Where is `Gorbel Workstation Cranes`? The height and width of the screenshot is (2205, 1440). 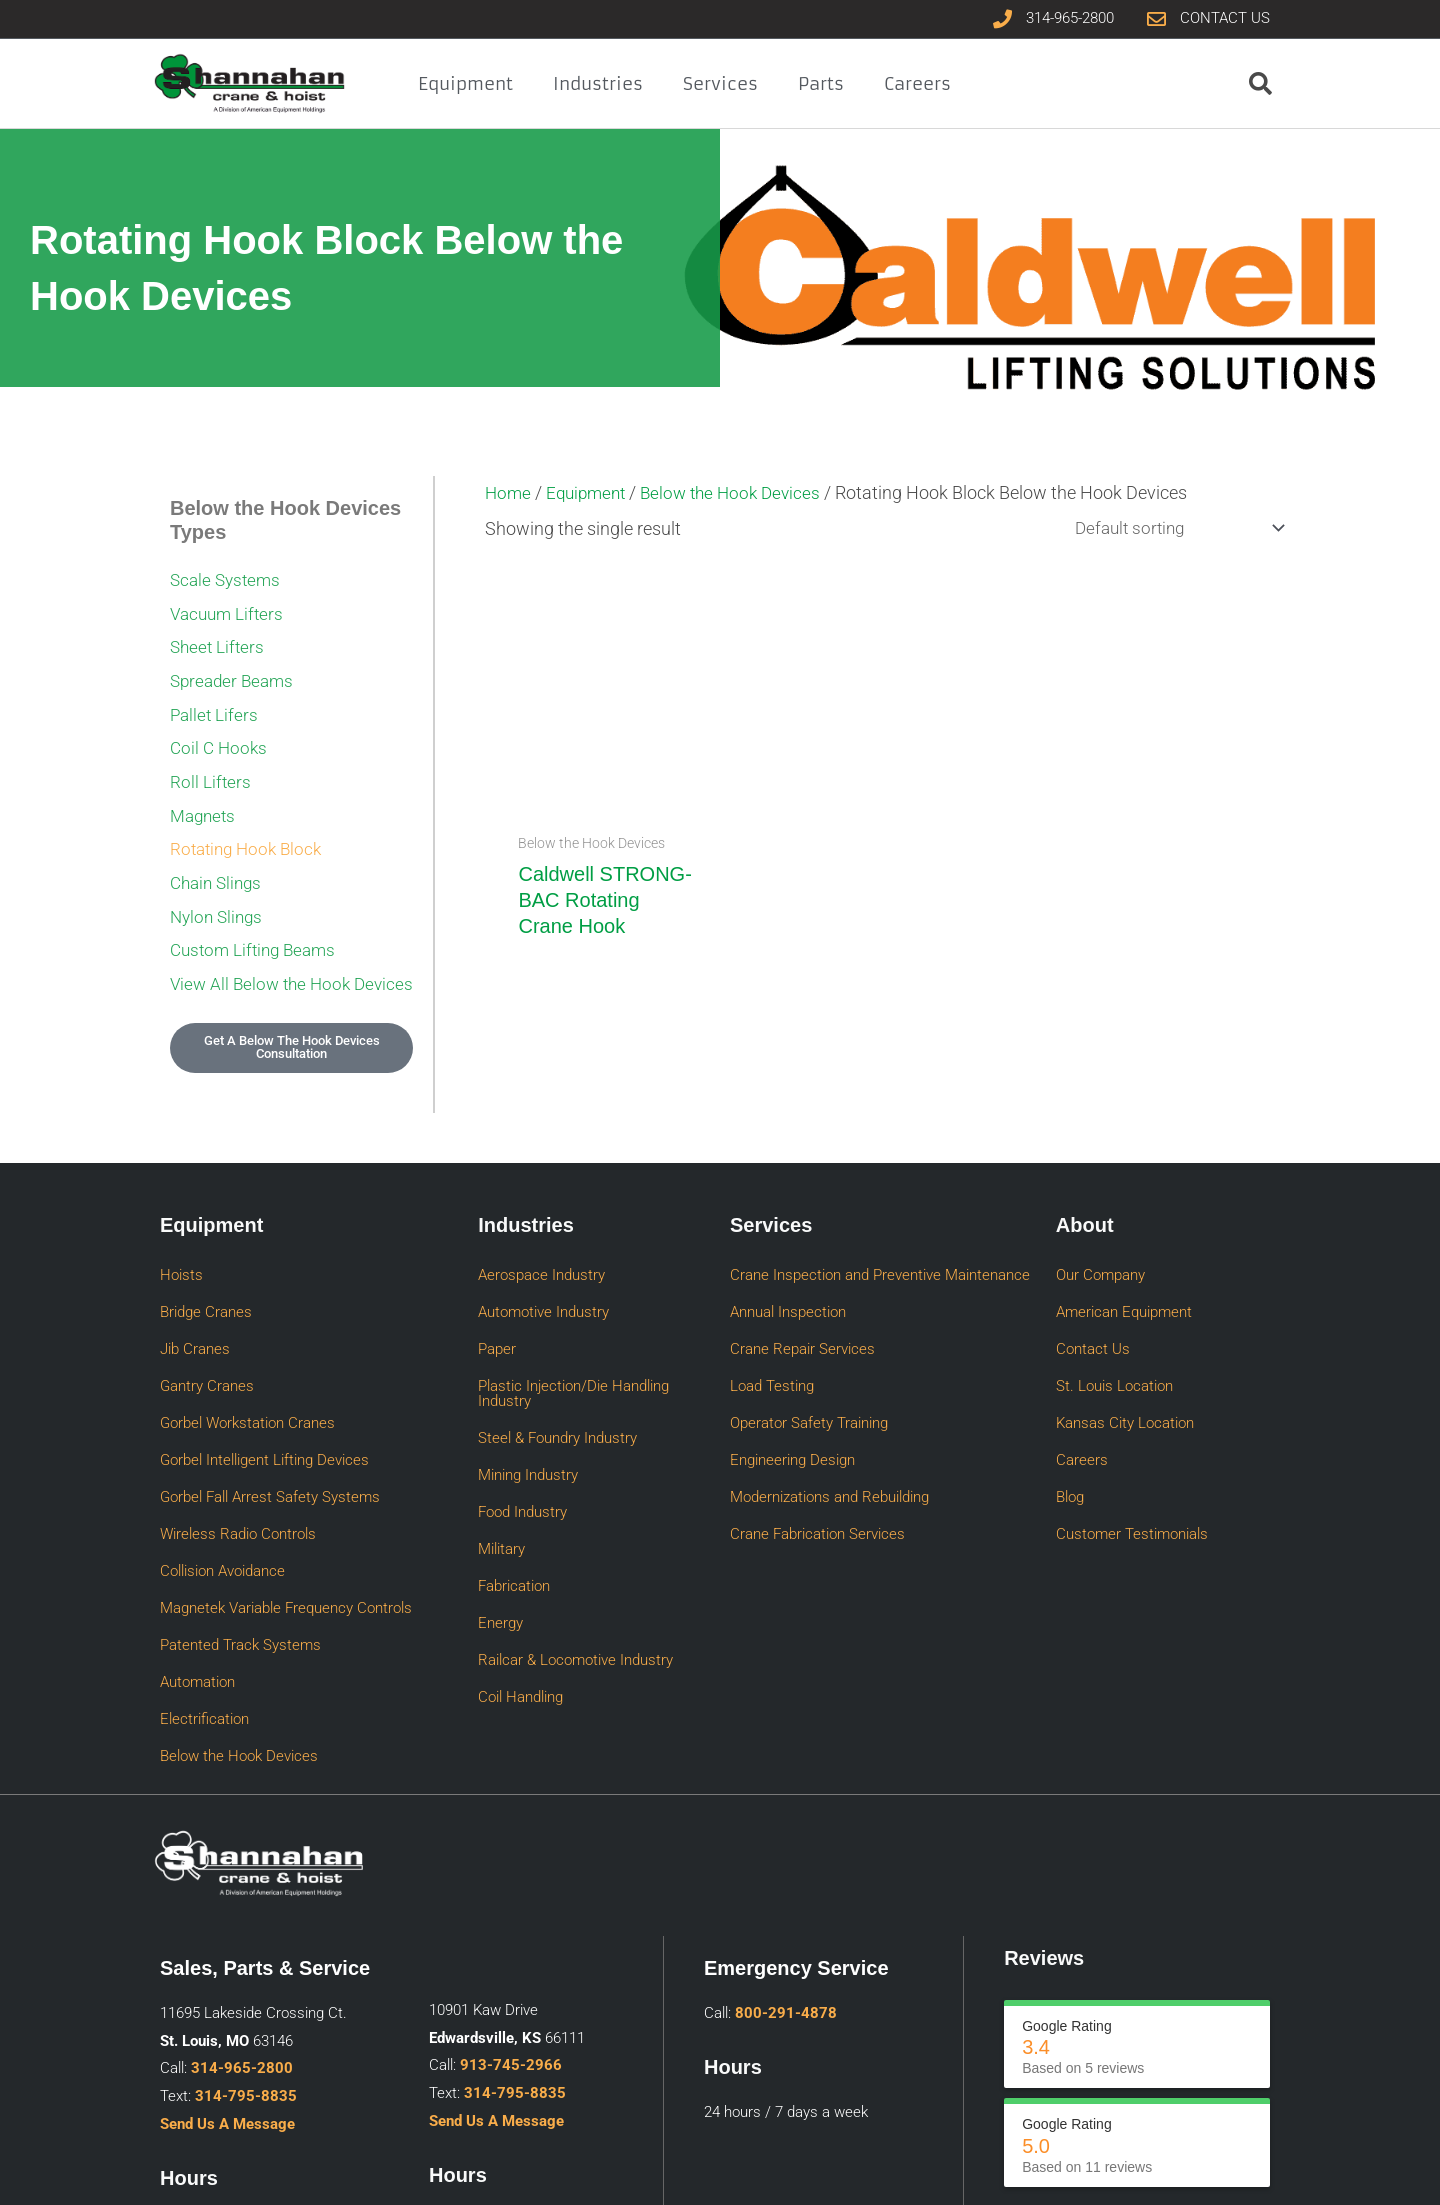 Gorbel Workstation Cranes is located at coordinates (247, 1350).